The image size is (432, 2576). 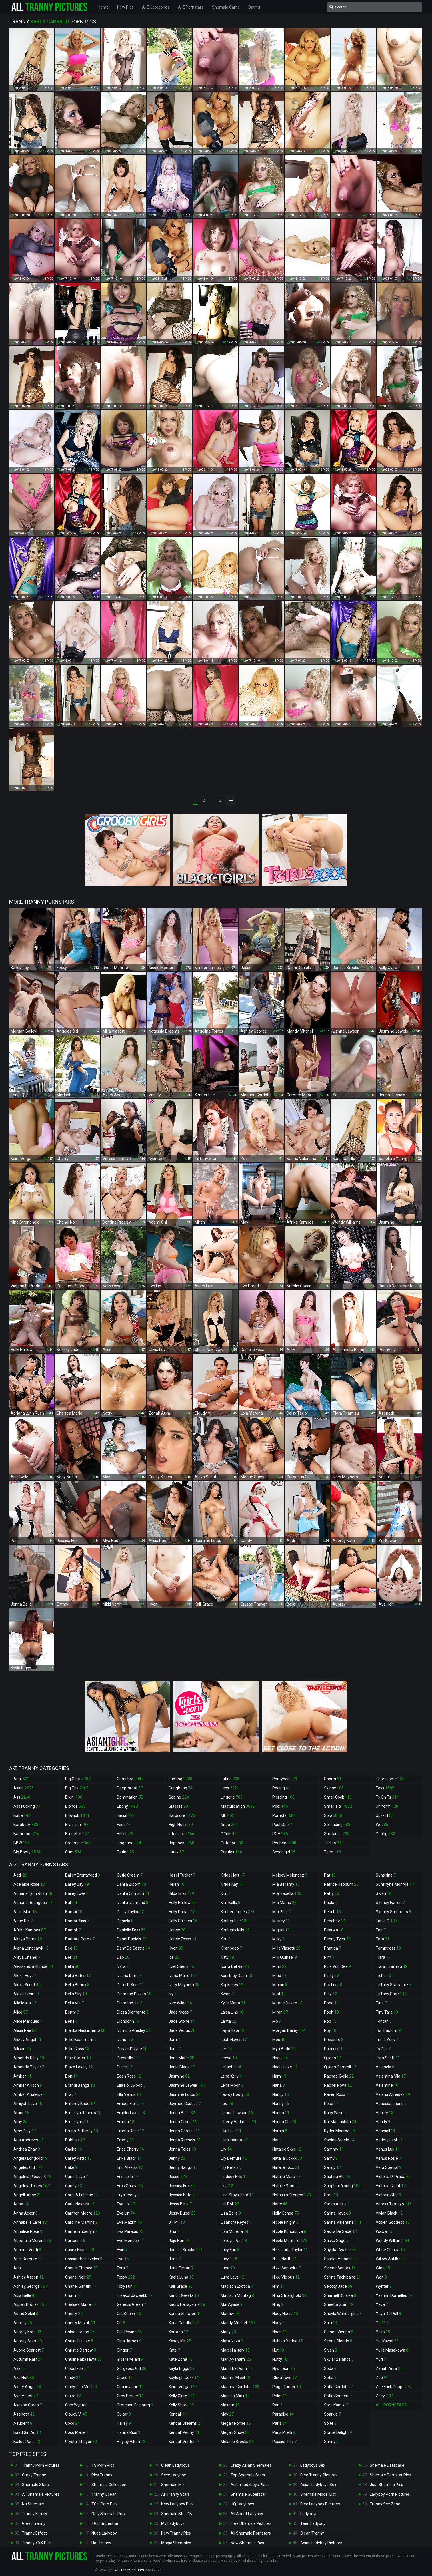 What do you see at coordinates (80, 2322) in the screenshot?
I see `Cherry Mavrik` at bounding box center [80, 2322].